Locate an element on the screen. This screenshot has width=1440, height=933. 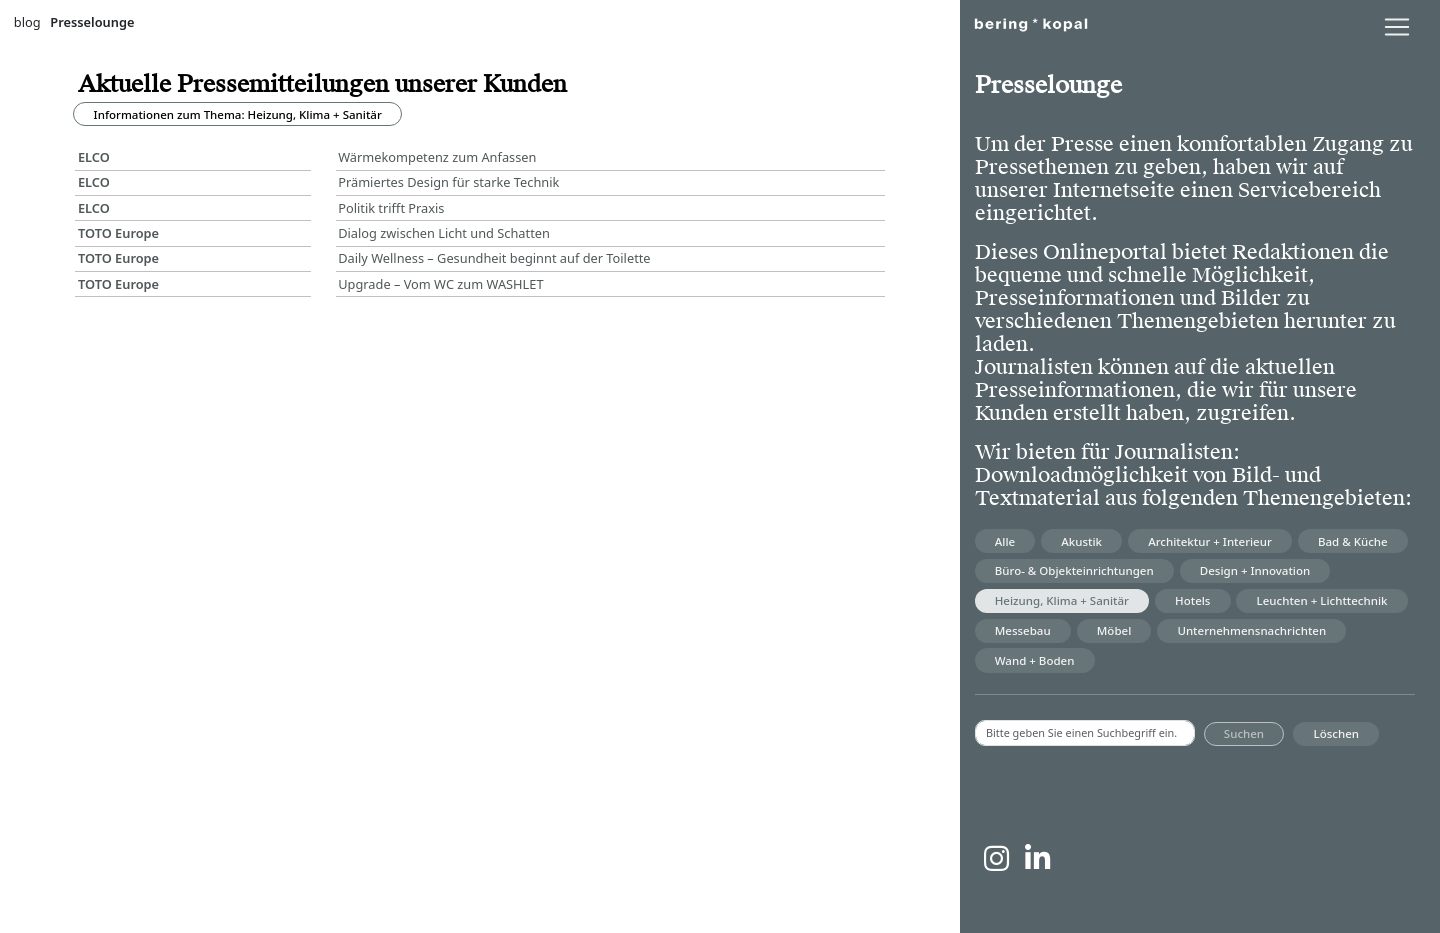
ELCO is located at coordinates (94, 157).